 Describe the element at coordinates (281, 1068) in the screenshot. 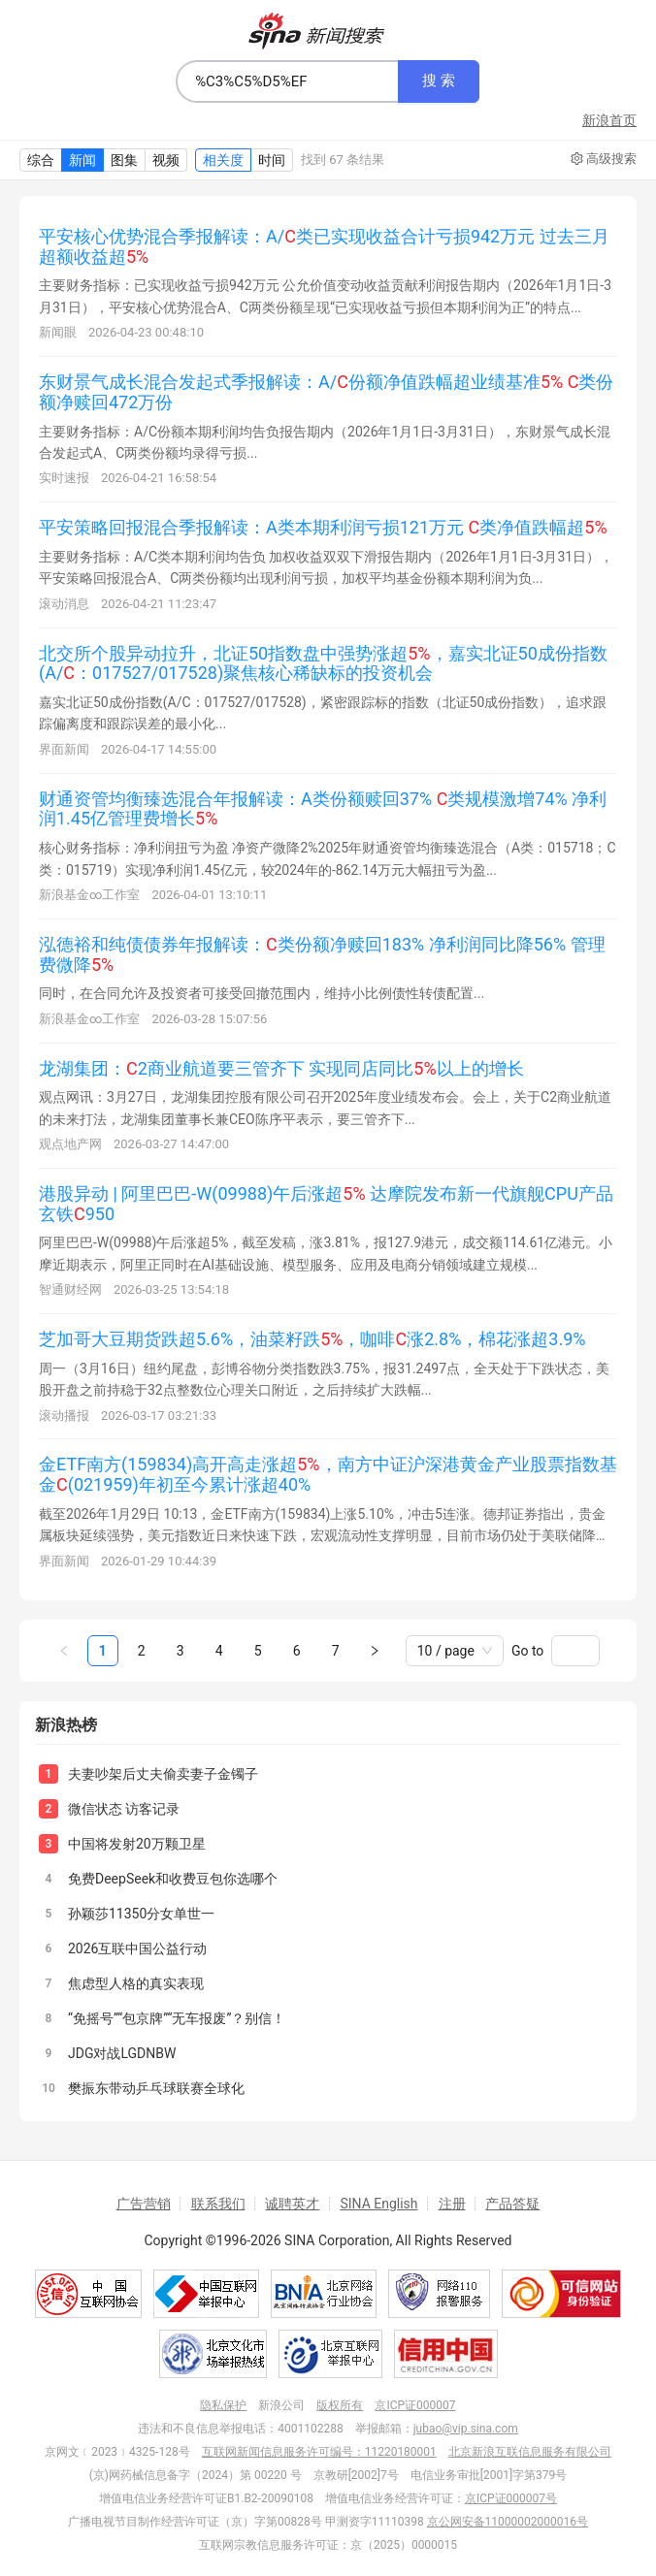

I see `龙湖集团：2商业航道要三管齐下 实现同店同比以上的增长` at that location.